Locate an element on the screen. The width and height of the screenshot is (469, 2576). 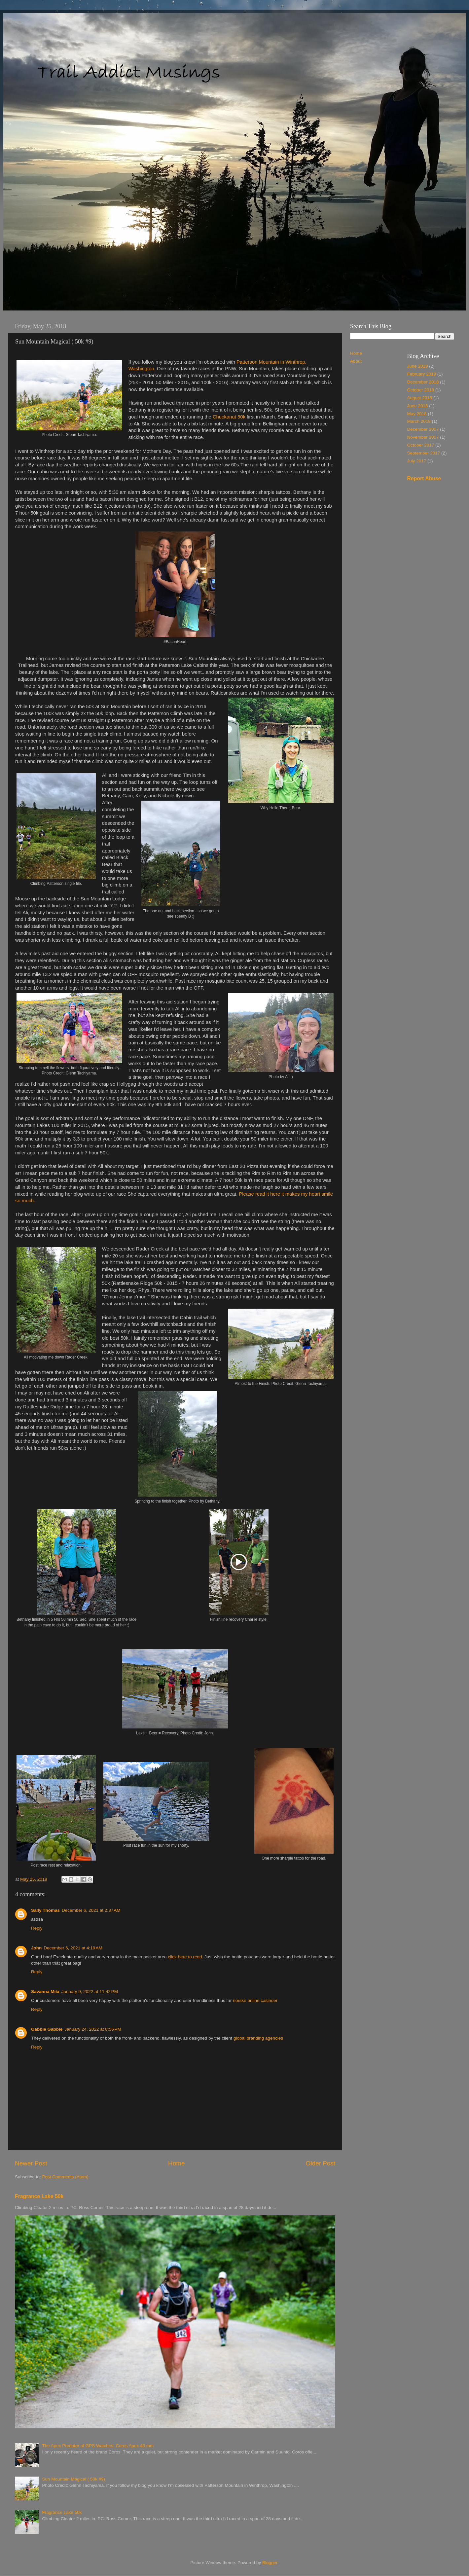
June 2019 is located at coordinates (417, 366).